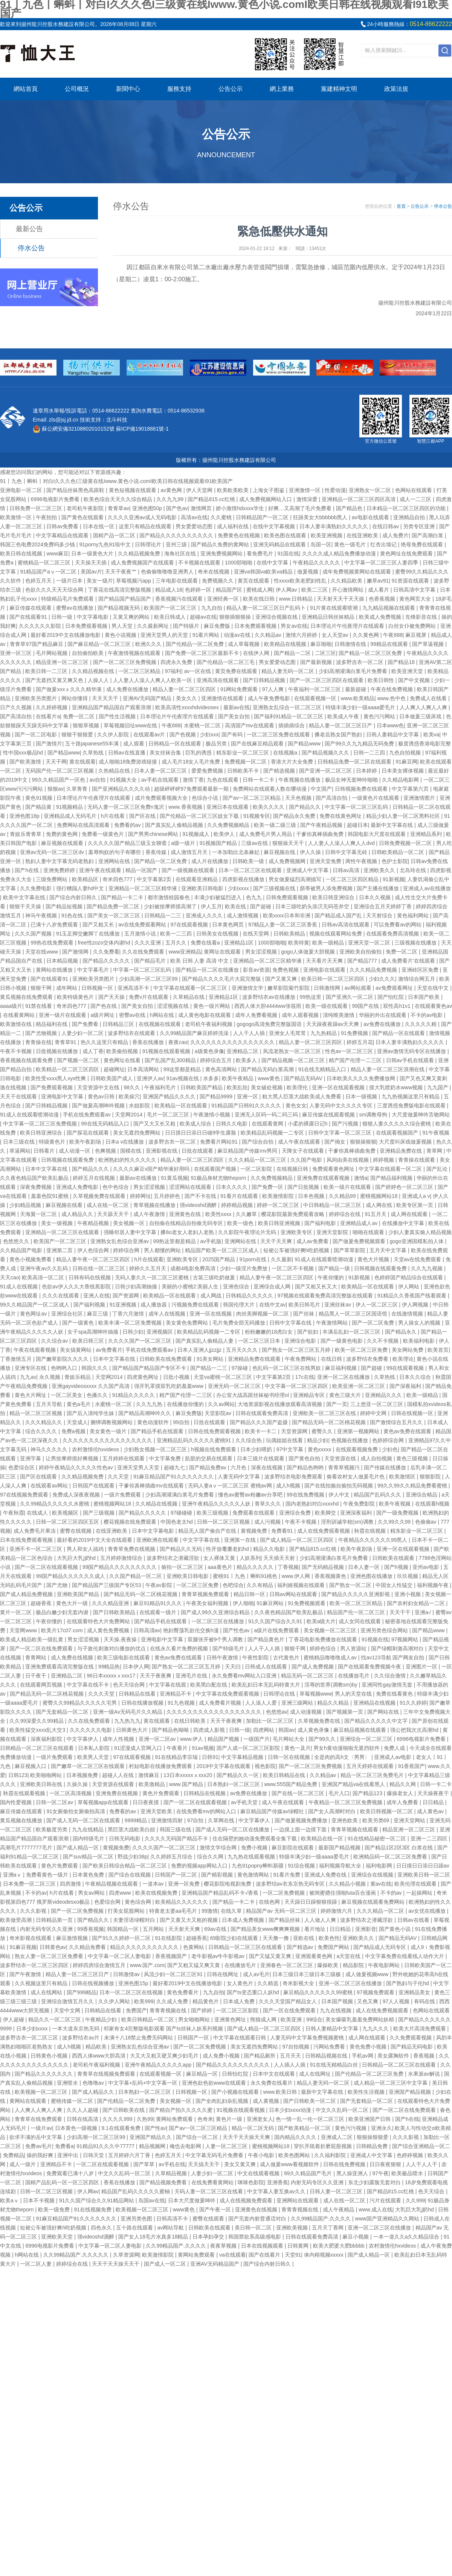  Describe the element at coordinates (218, 843) in the screenshot. I see `91视频国产精品` at that location.